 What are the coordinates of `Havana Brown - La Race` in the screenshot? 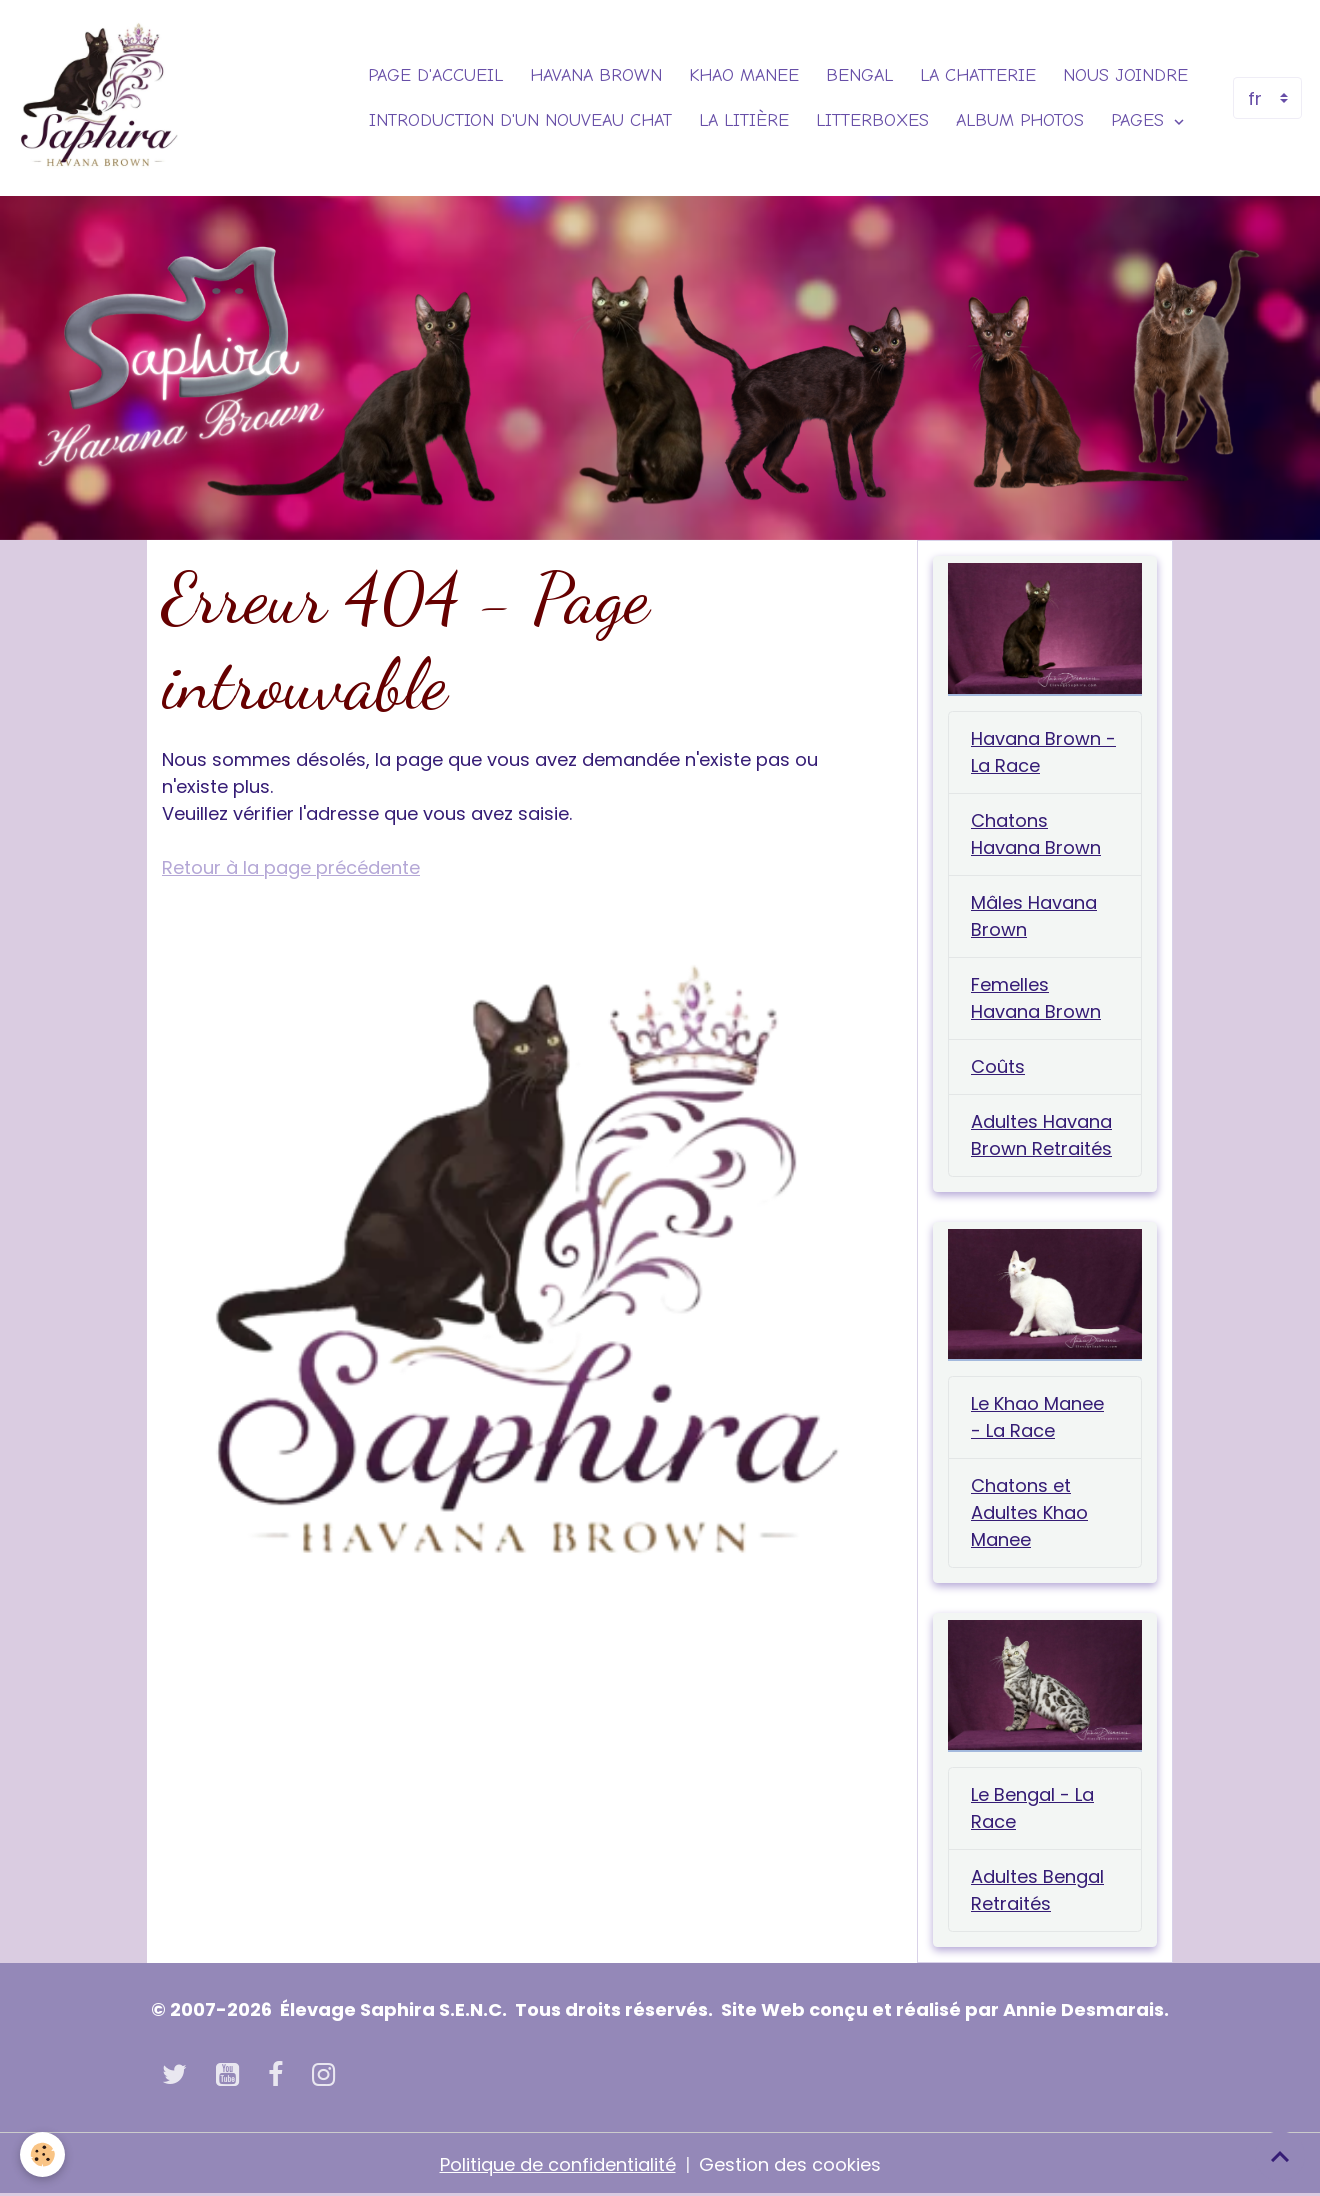 It's located at (1043, 752).